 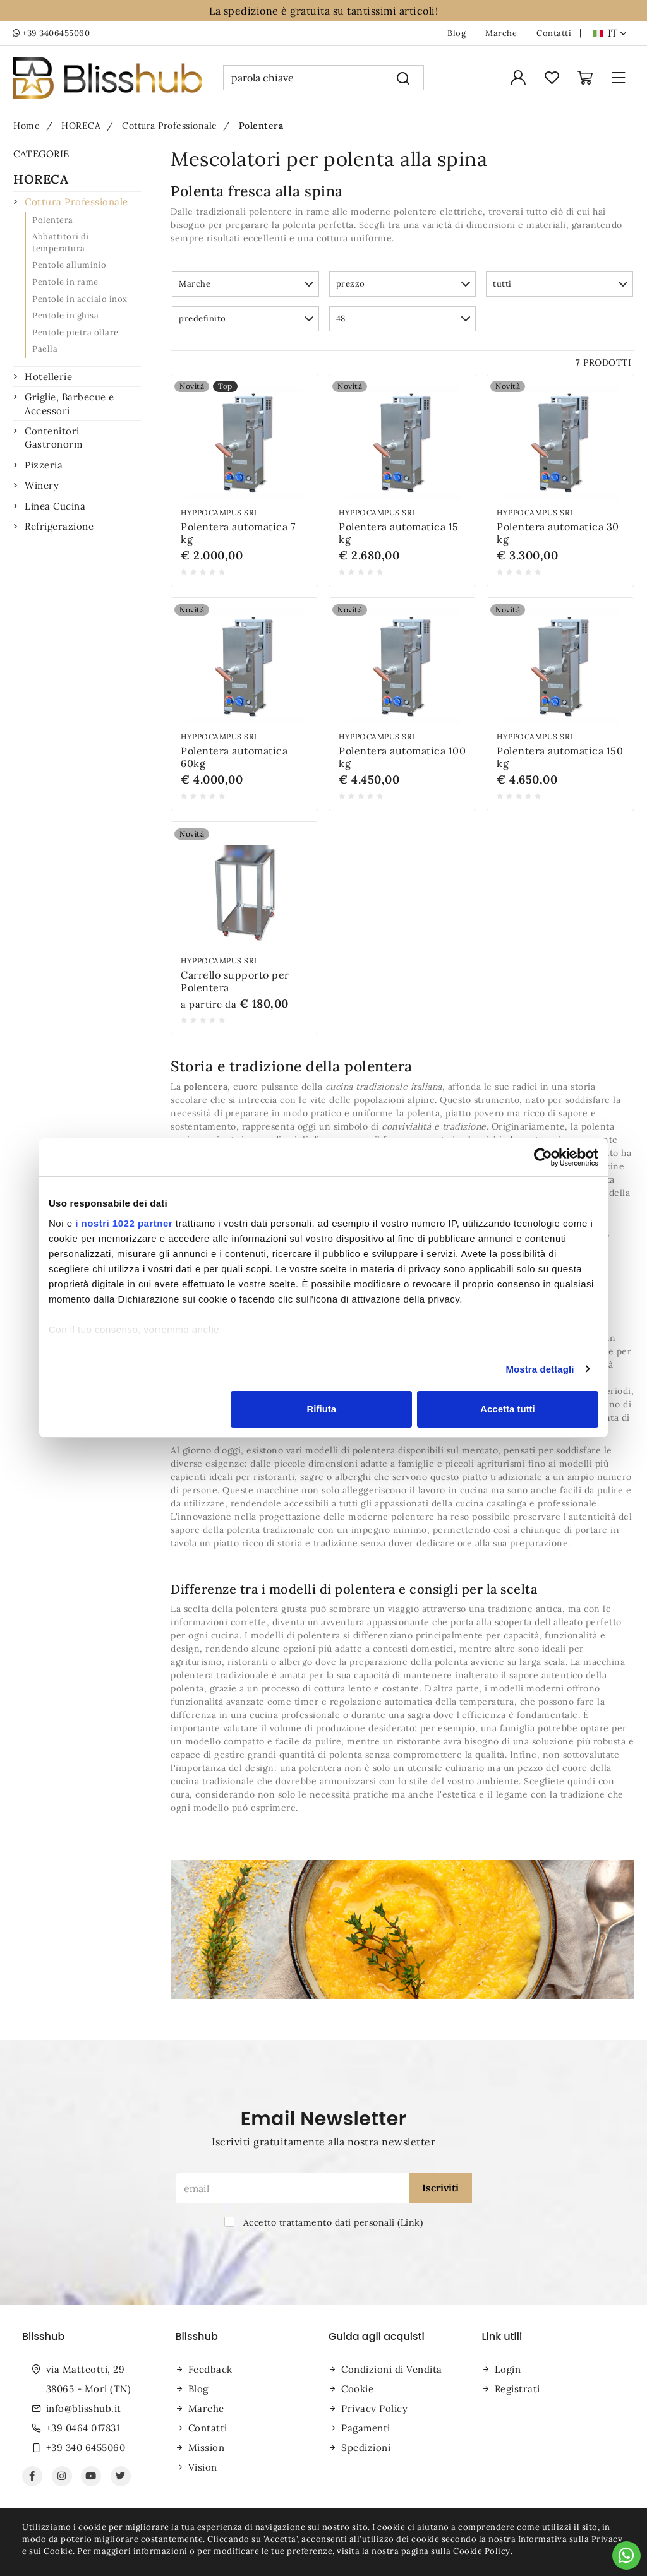 I want to click on Cottura Professionale, so click(x=76, y=202).